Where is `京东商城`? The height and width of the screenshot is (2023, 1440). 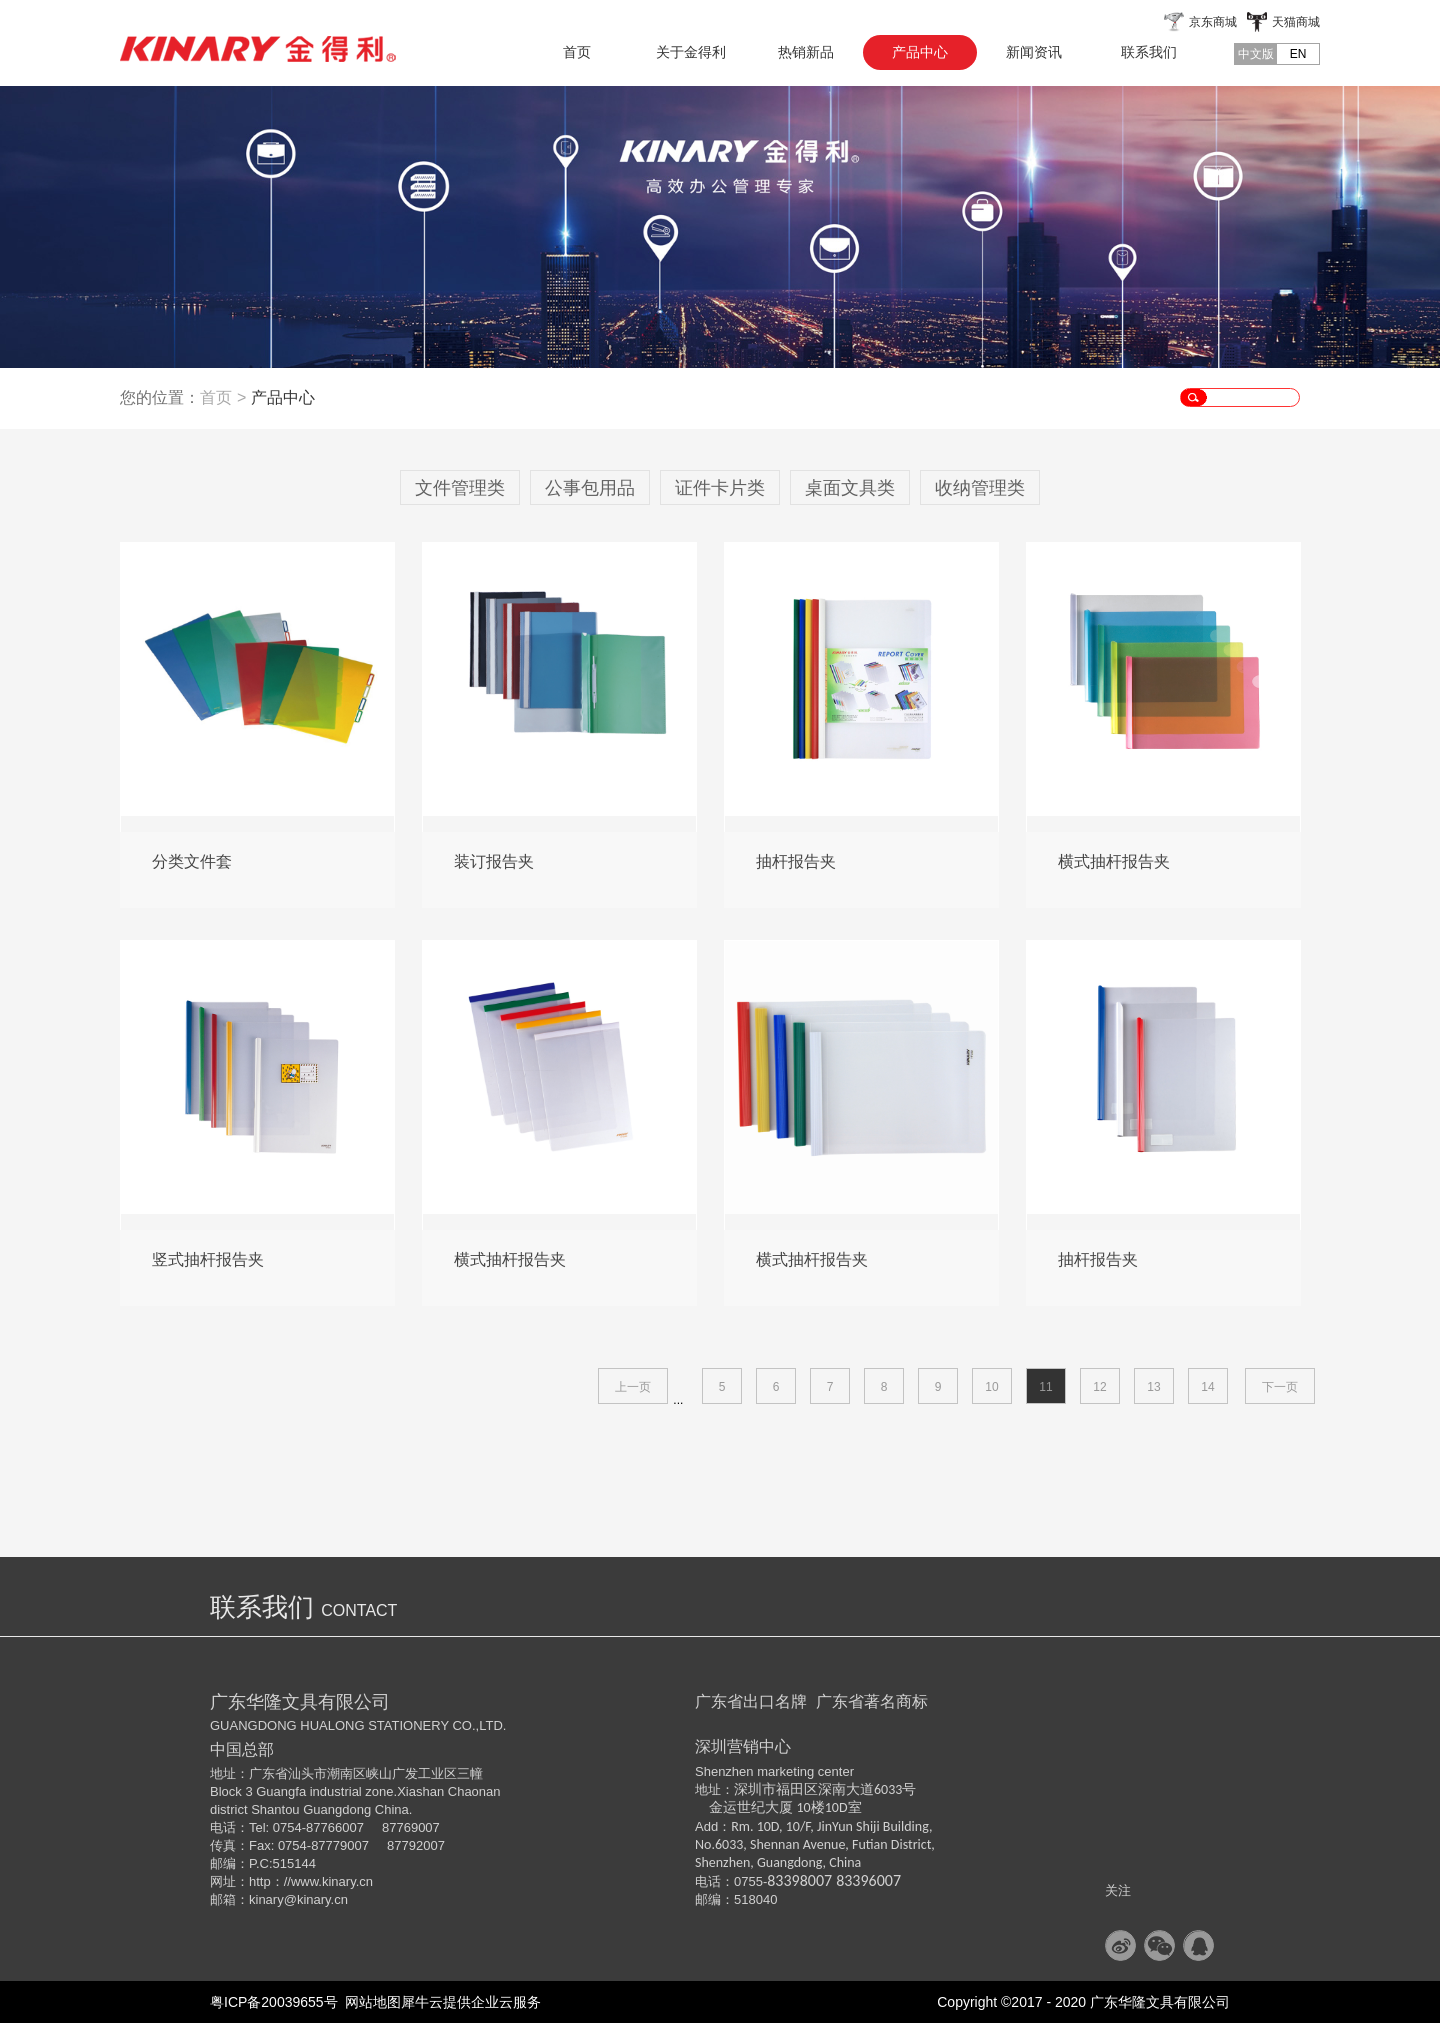
京东商城 is located at coordinates (1213, 22).